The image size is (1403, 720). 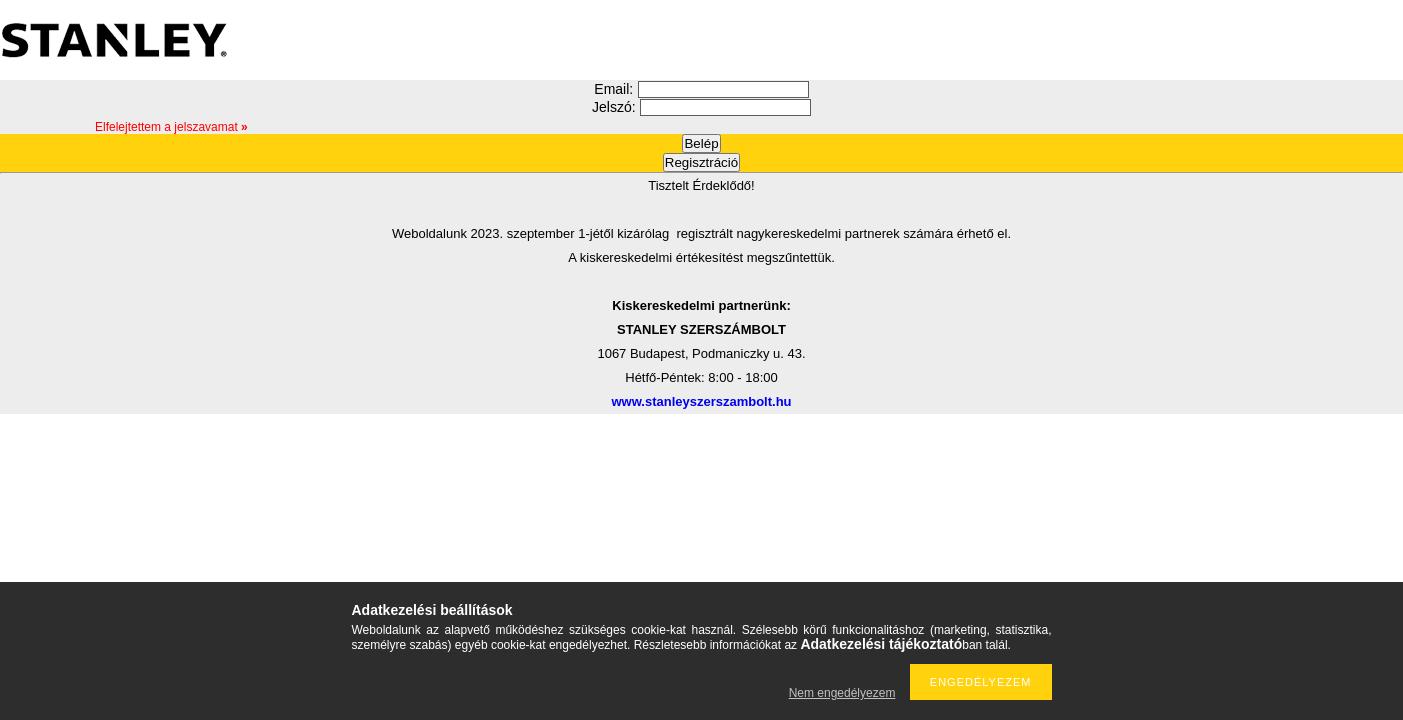 I want to click on www.stanleyszerszambolt.hu, so click(x=701, y=401).